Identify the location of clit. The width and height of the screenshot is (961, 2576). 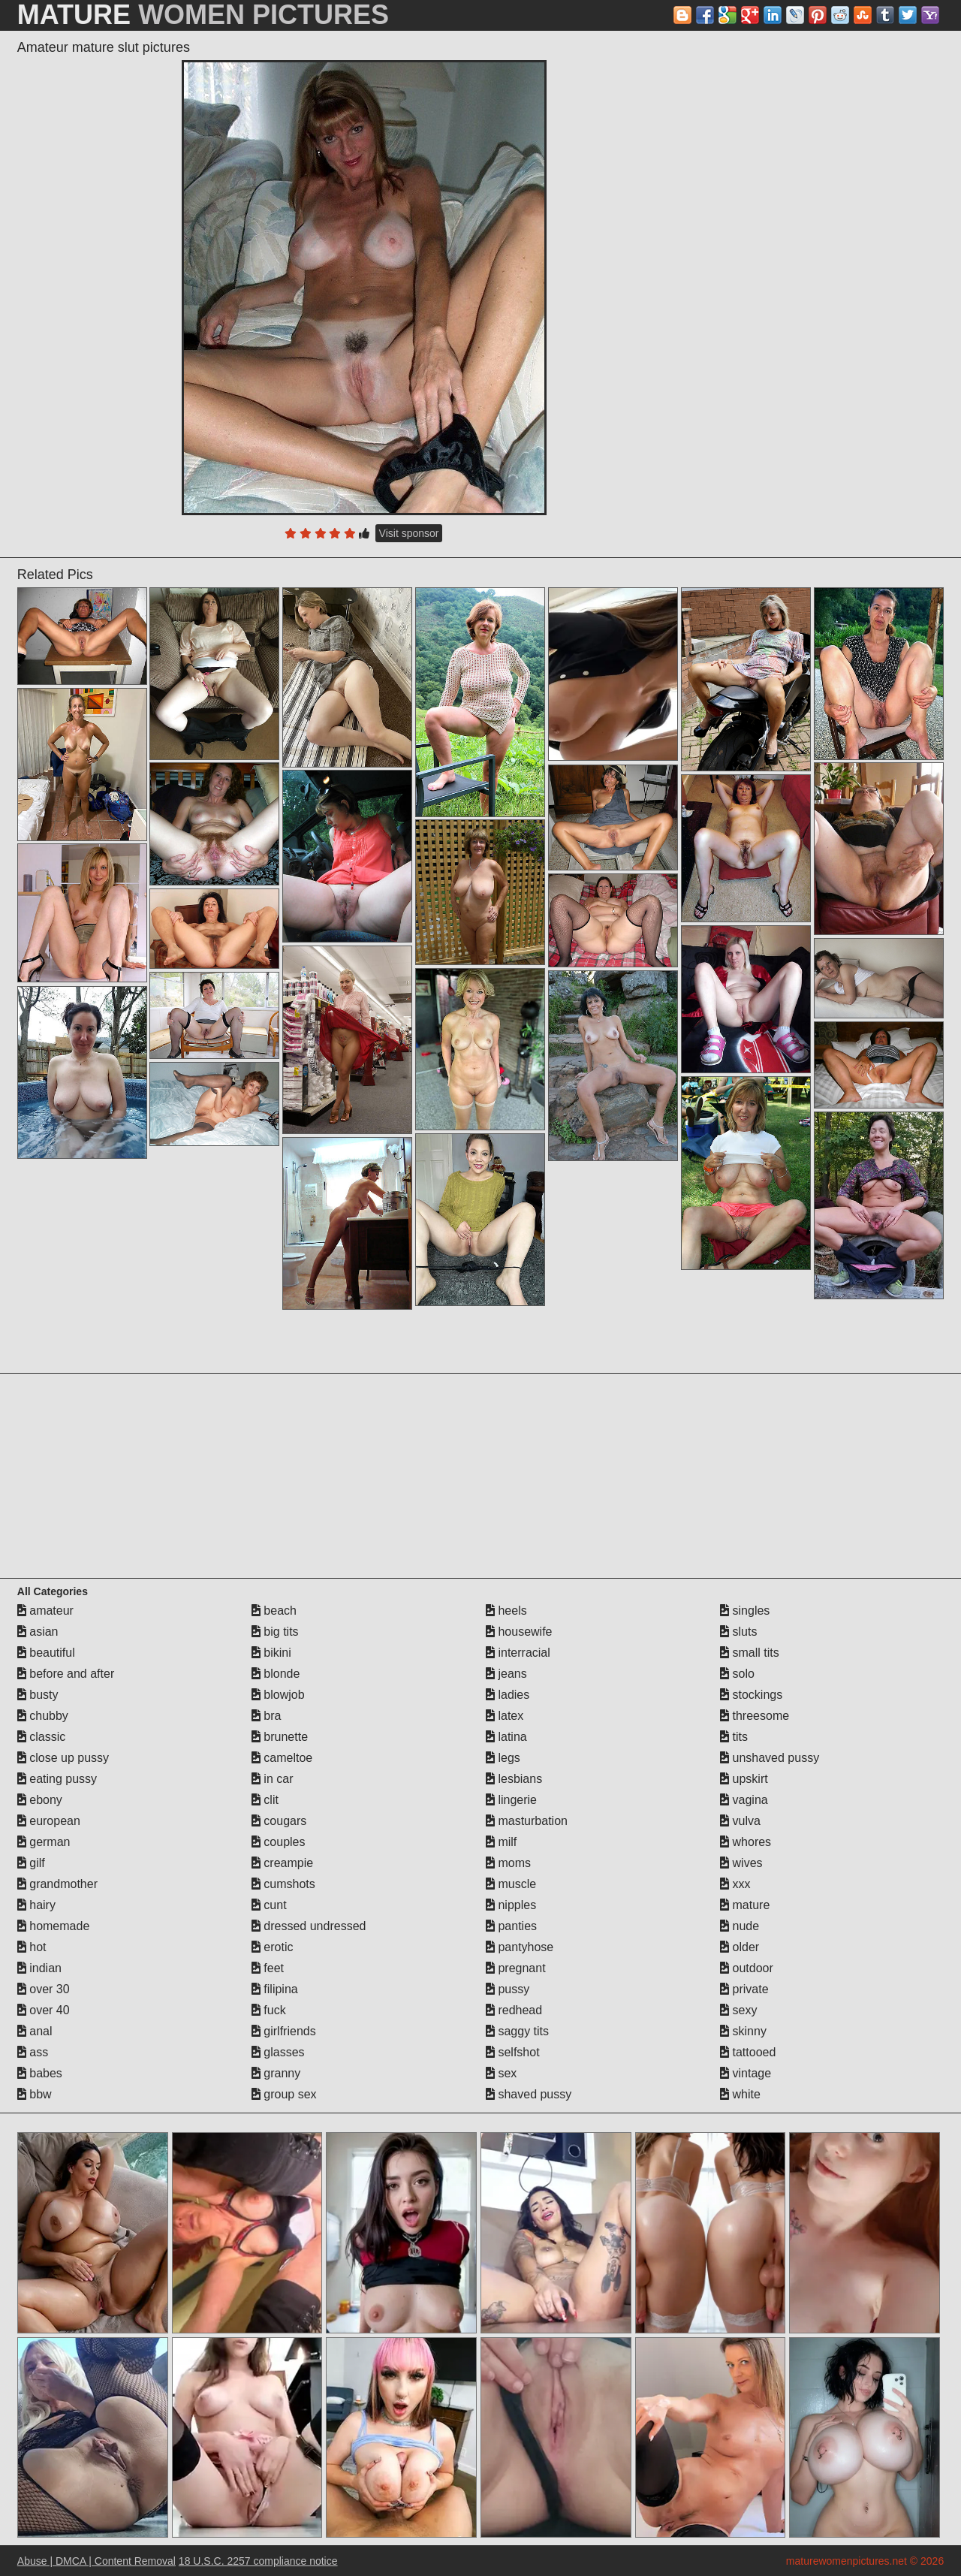
(265, 1799).